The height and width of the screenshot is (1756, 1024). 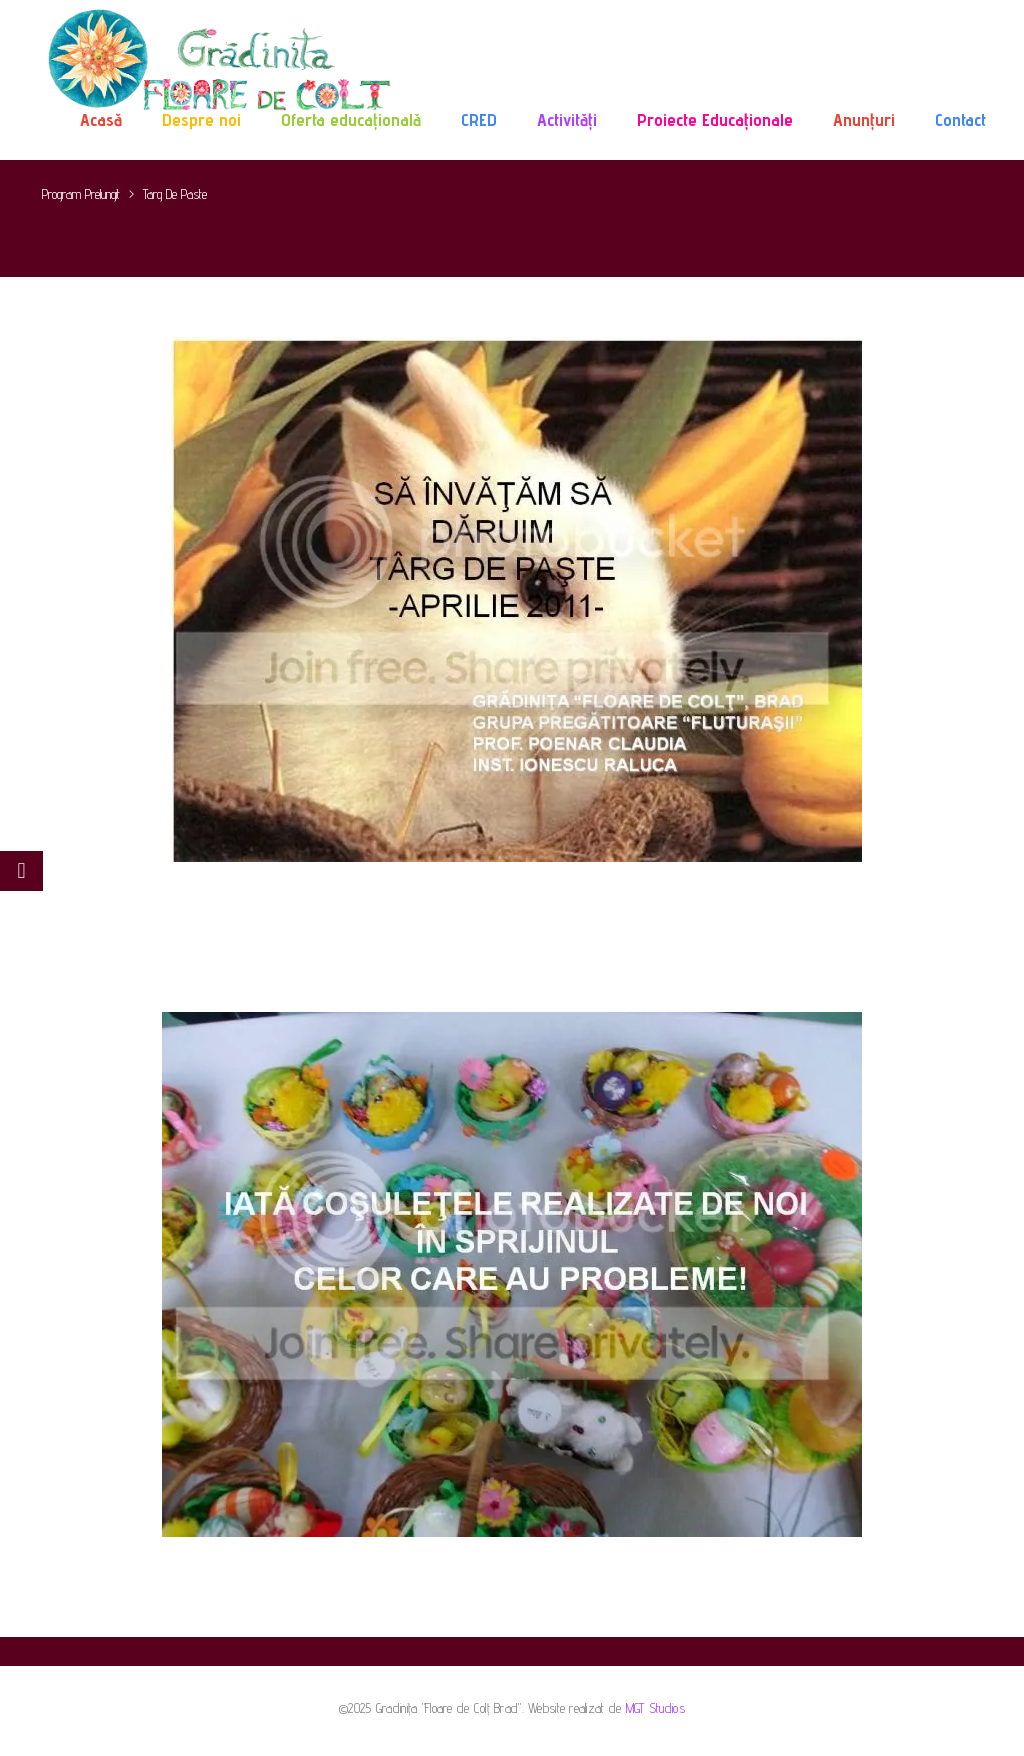 What do you see at coordinates (655, 1708) in the screenshot?
I see `MGT Studios` at bounding box center [655, 1708].